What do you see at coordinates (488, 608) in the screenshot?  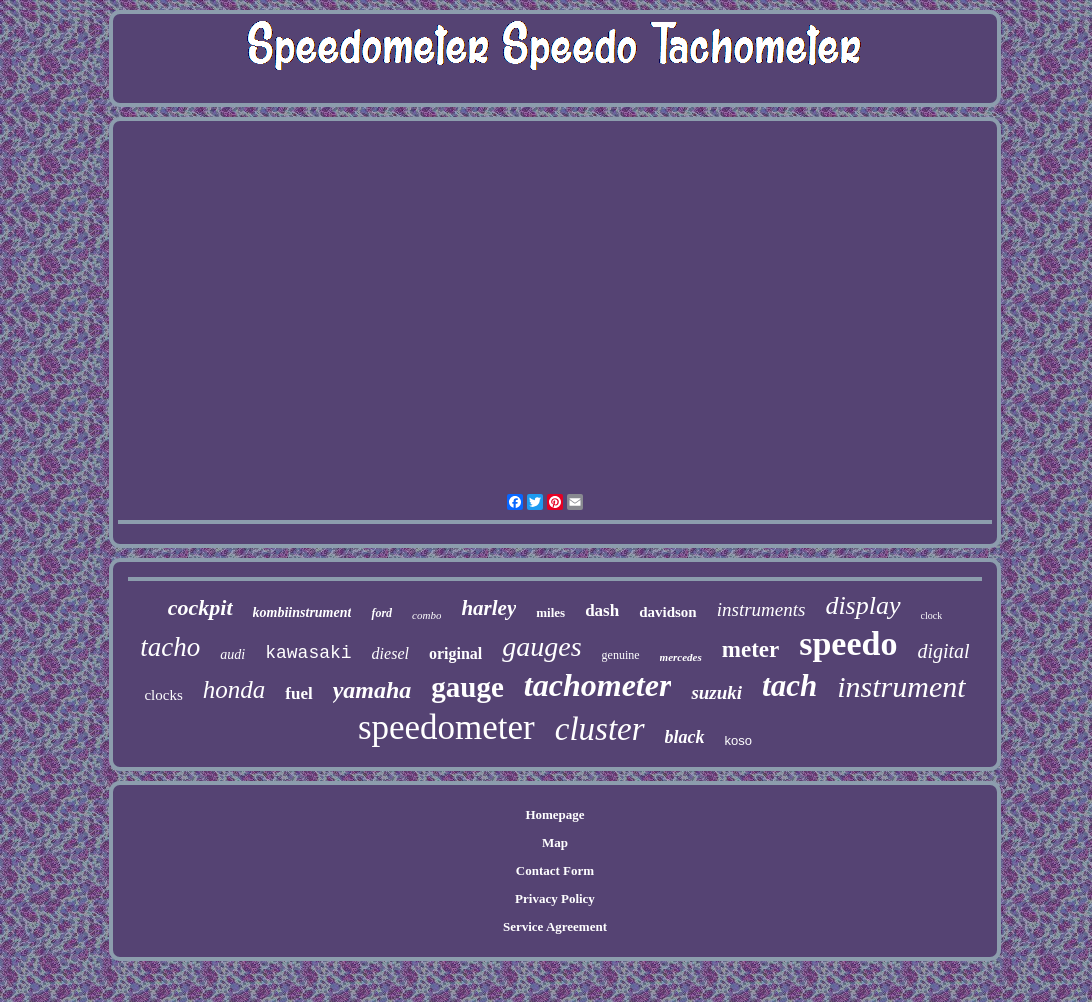 I see `harley` at bounding box center [488, 608].